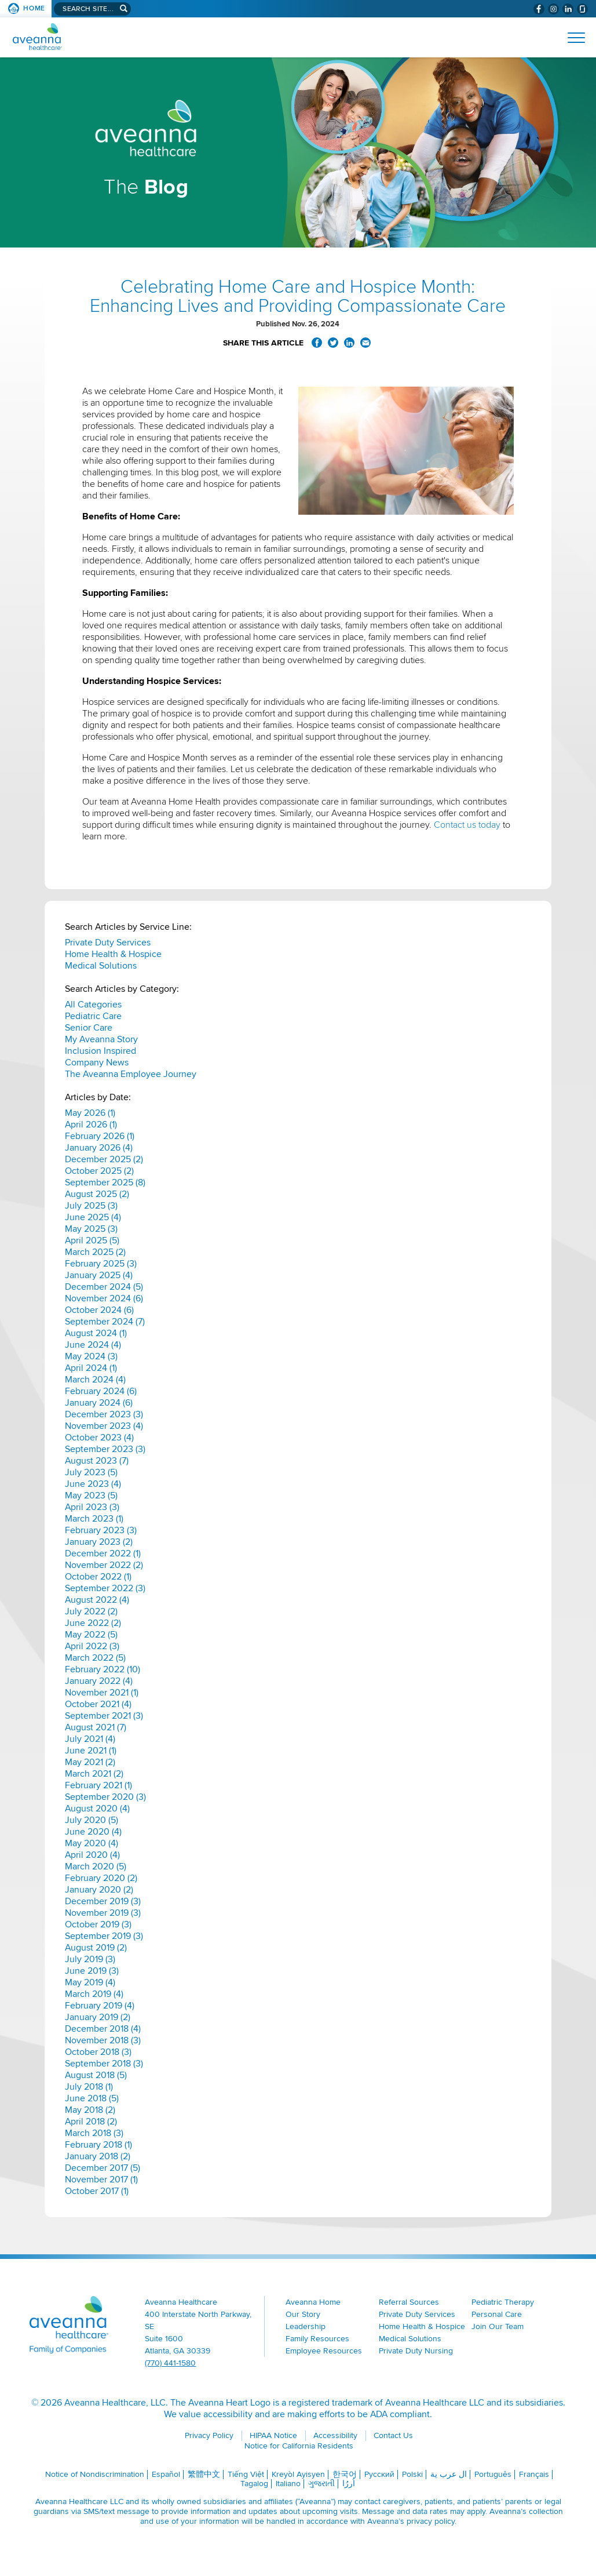 This screenshot has width=596, height=2576. Describe the element at coordinates (324, 2351) in the screenshot. I see `Employee Resources` at that location.